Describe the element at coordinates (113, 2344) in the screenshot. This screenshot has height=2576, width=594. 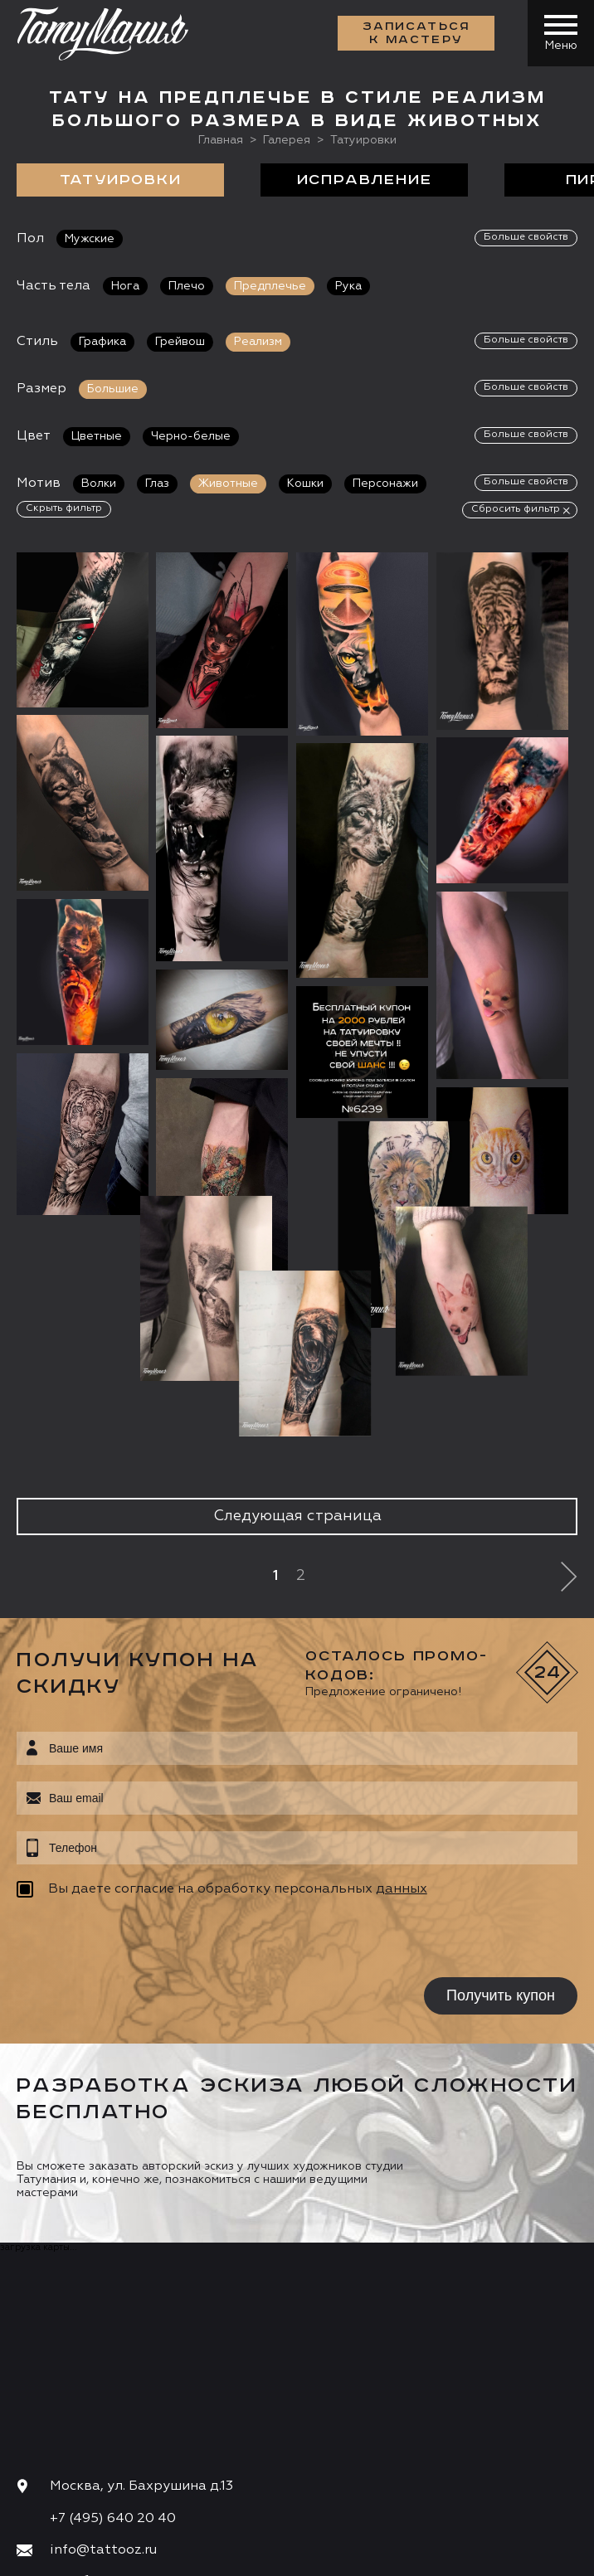
I see `+7 (495) 640 20 40` at that location.